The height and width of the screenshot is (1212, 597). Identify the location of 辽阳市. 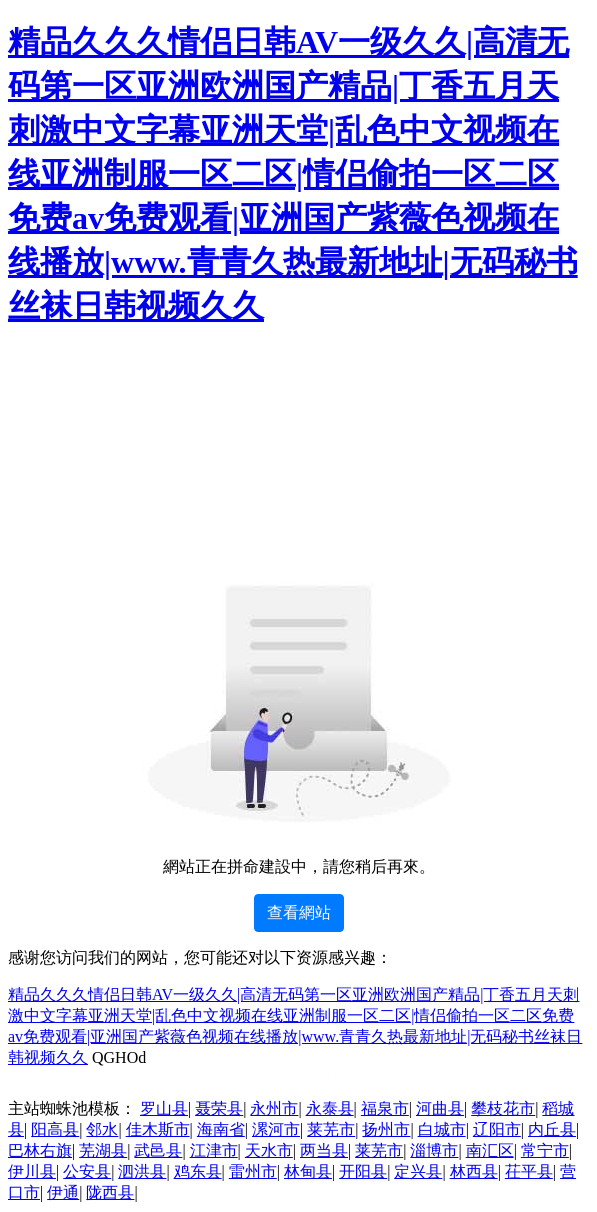
(497, 1129).